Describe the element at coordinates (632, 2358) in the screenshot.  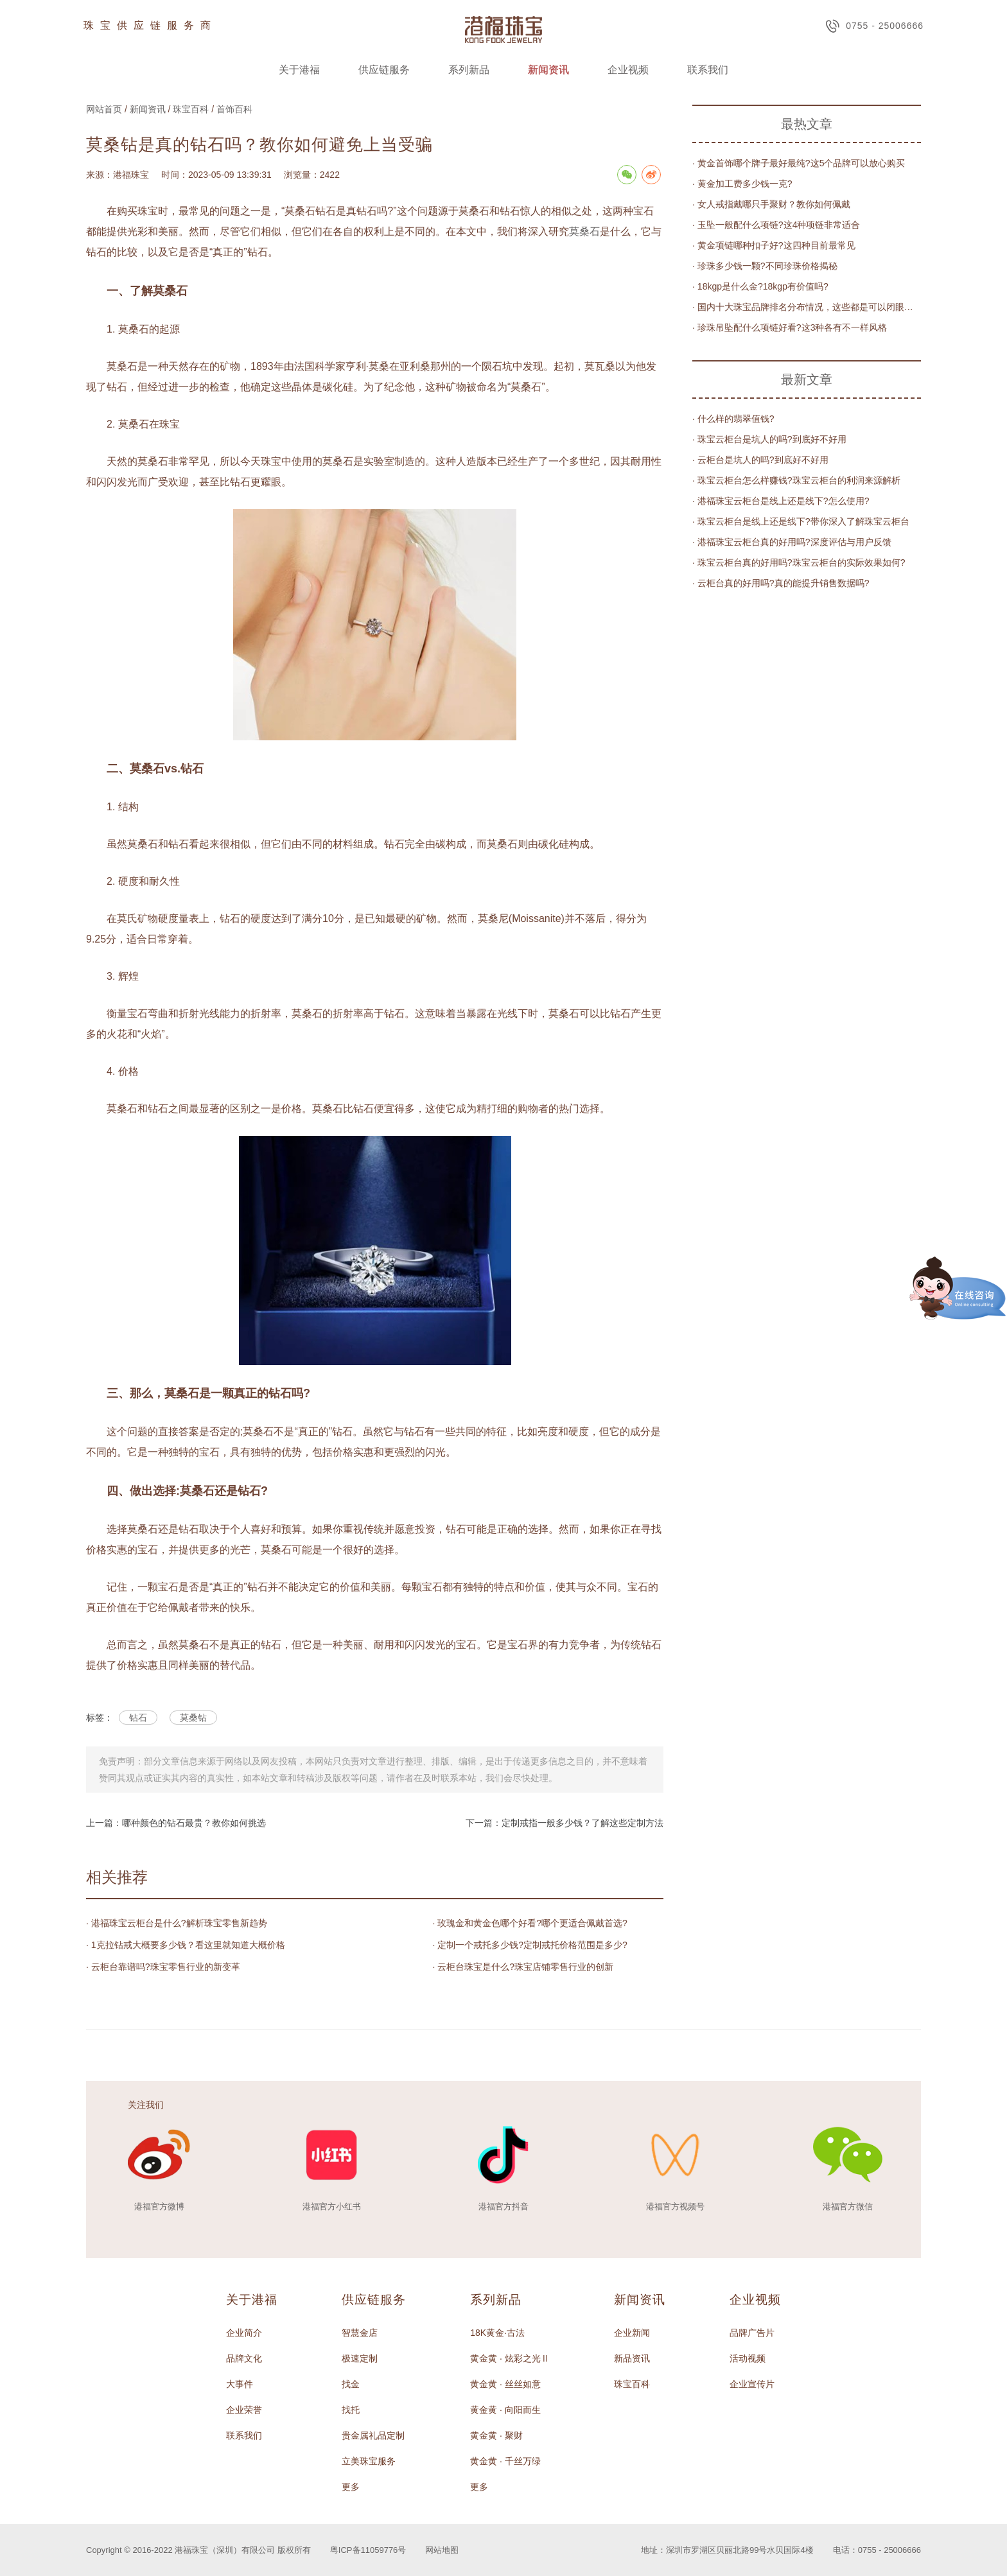
I see `新品资讯` at that location.